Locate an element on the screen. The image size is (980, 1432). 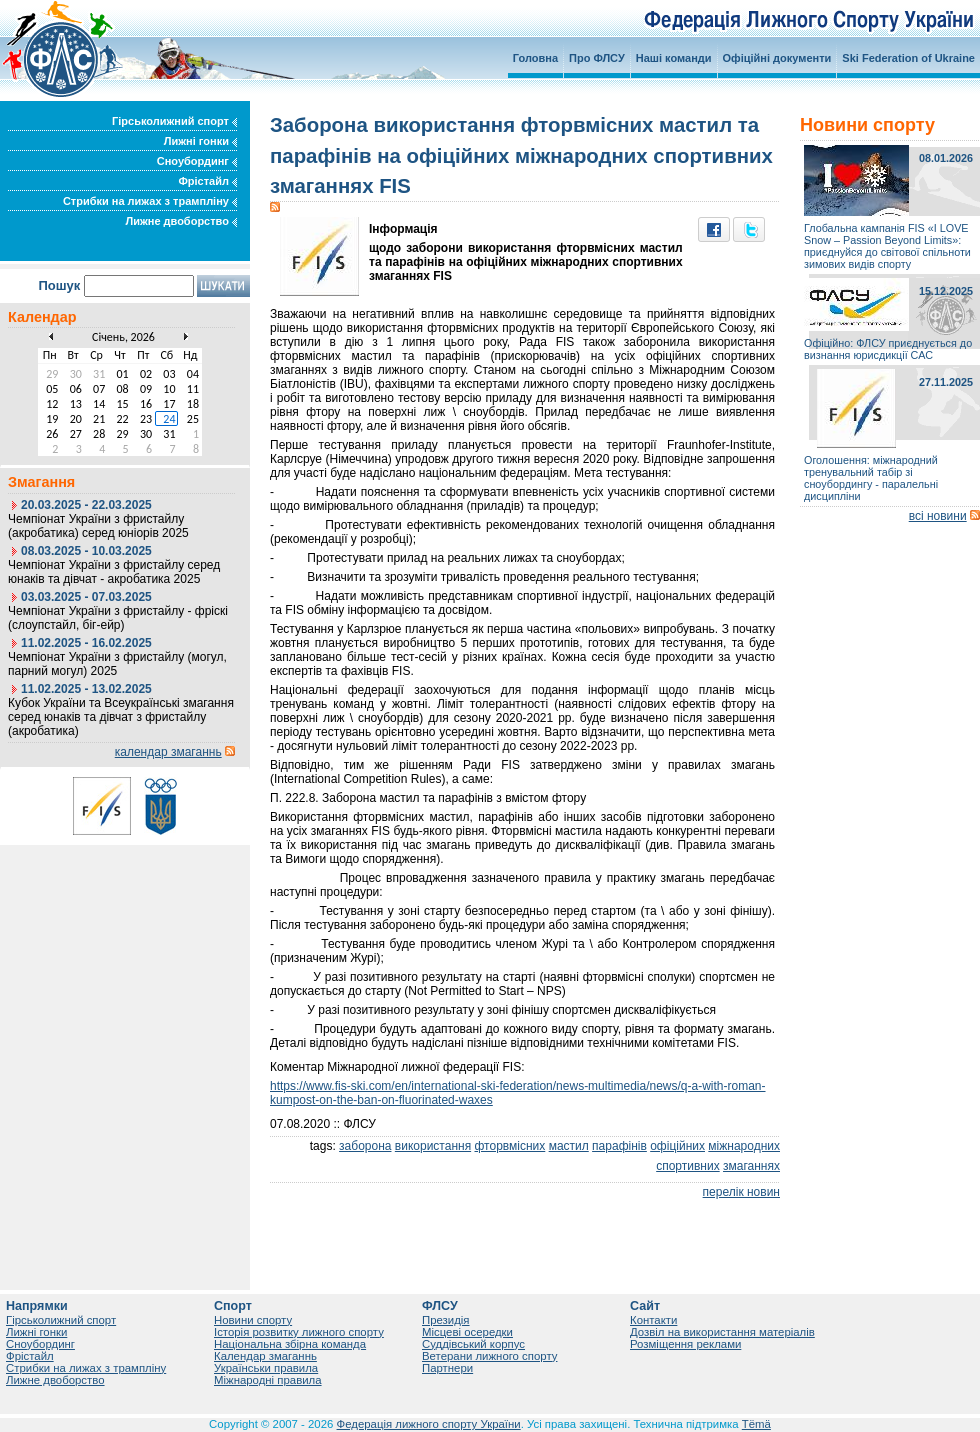
парафінів is located at coordinates (619, 1146).